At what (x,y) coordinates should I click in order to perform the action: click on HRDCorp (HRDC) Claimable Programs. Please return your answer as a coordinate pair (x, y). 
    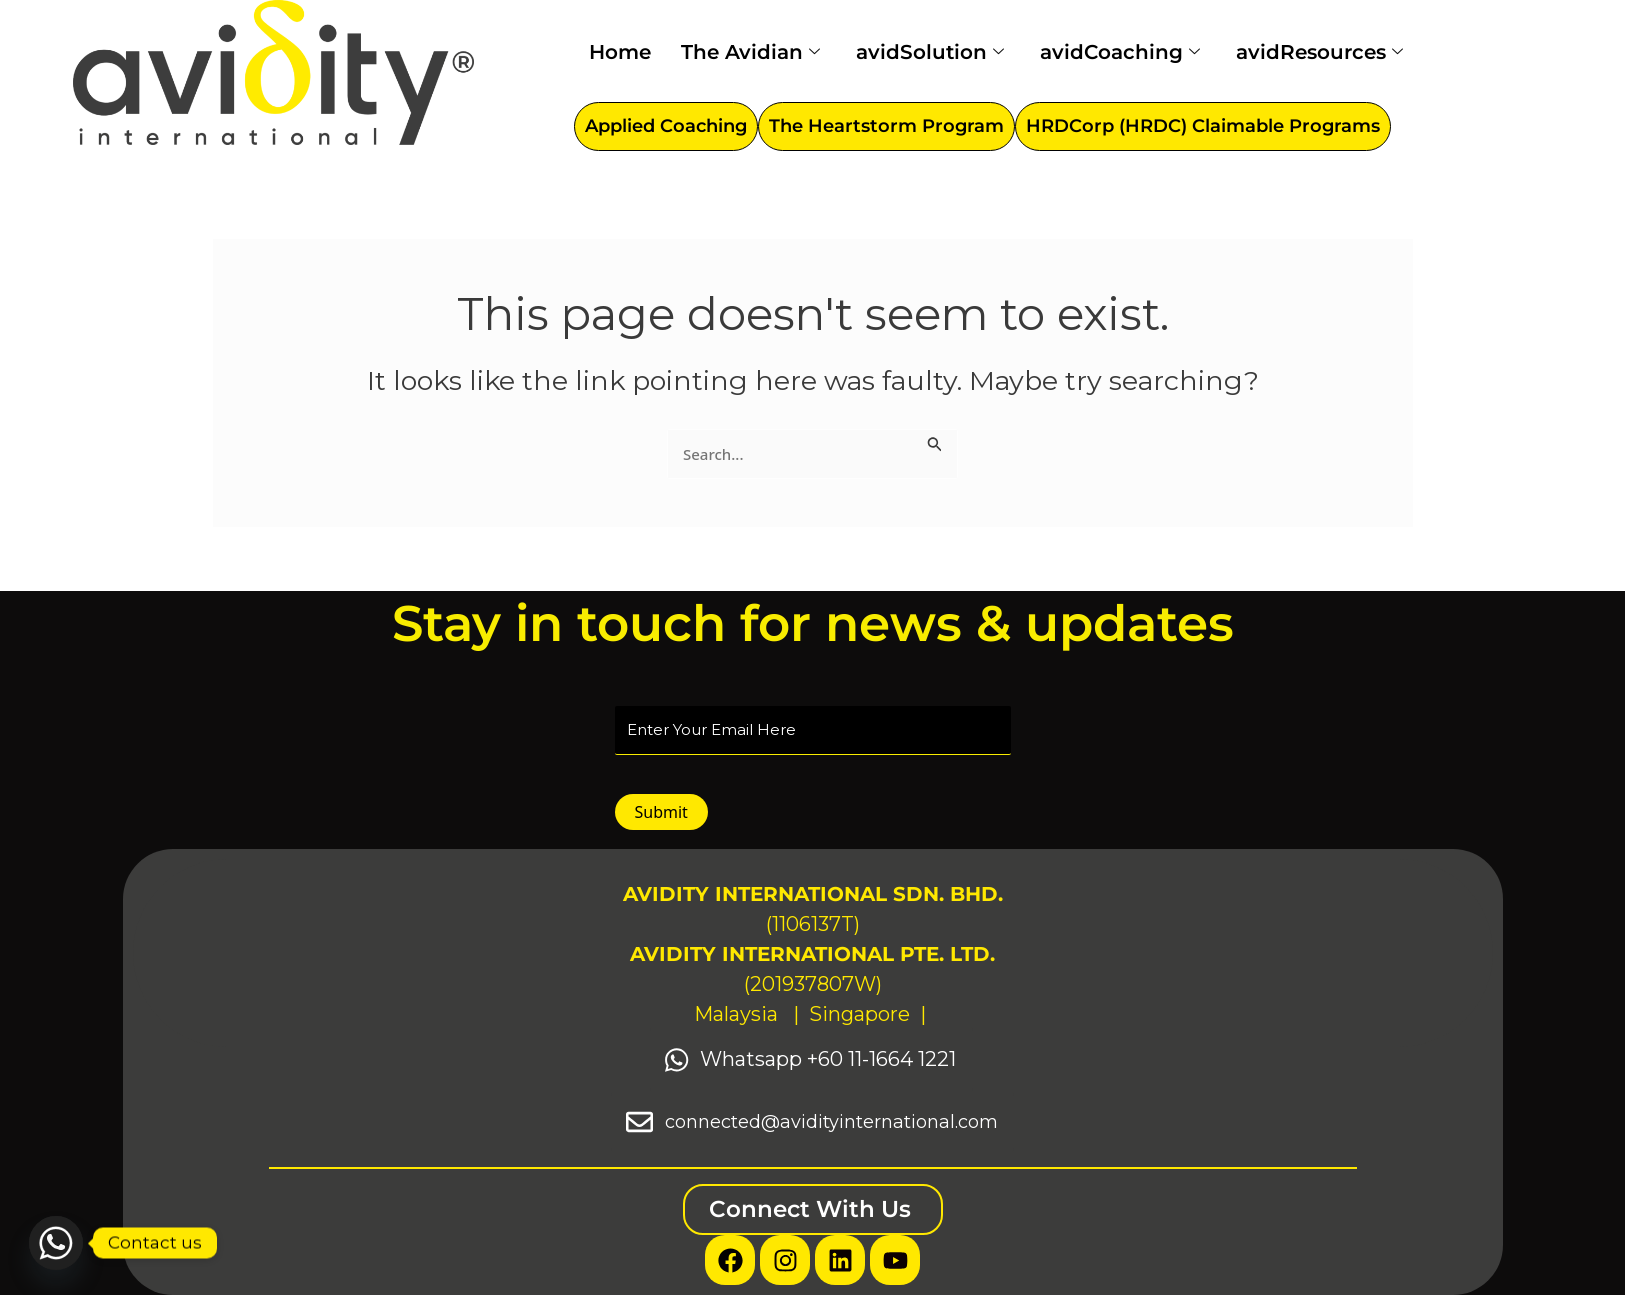
    Looking at the image, I should click on (1203, 126).